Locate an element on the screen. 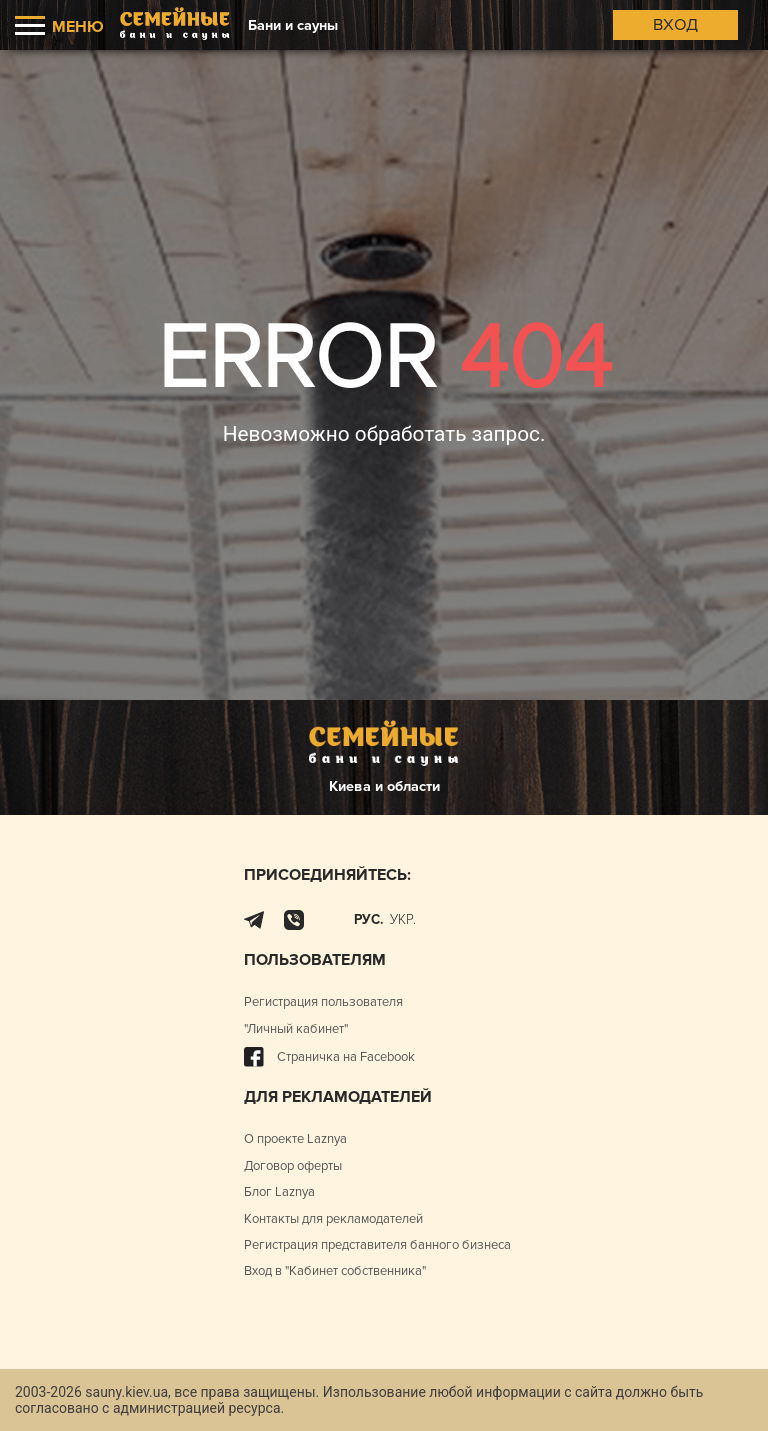  Блог Laznya is located at coordinates (279, 1192).